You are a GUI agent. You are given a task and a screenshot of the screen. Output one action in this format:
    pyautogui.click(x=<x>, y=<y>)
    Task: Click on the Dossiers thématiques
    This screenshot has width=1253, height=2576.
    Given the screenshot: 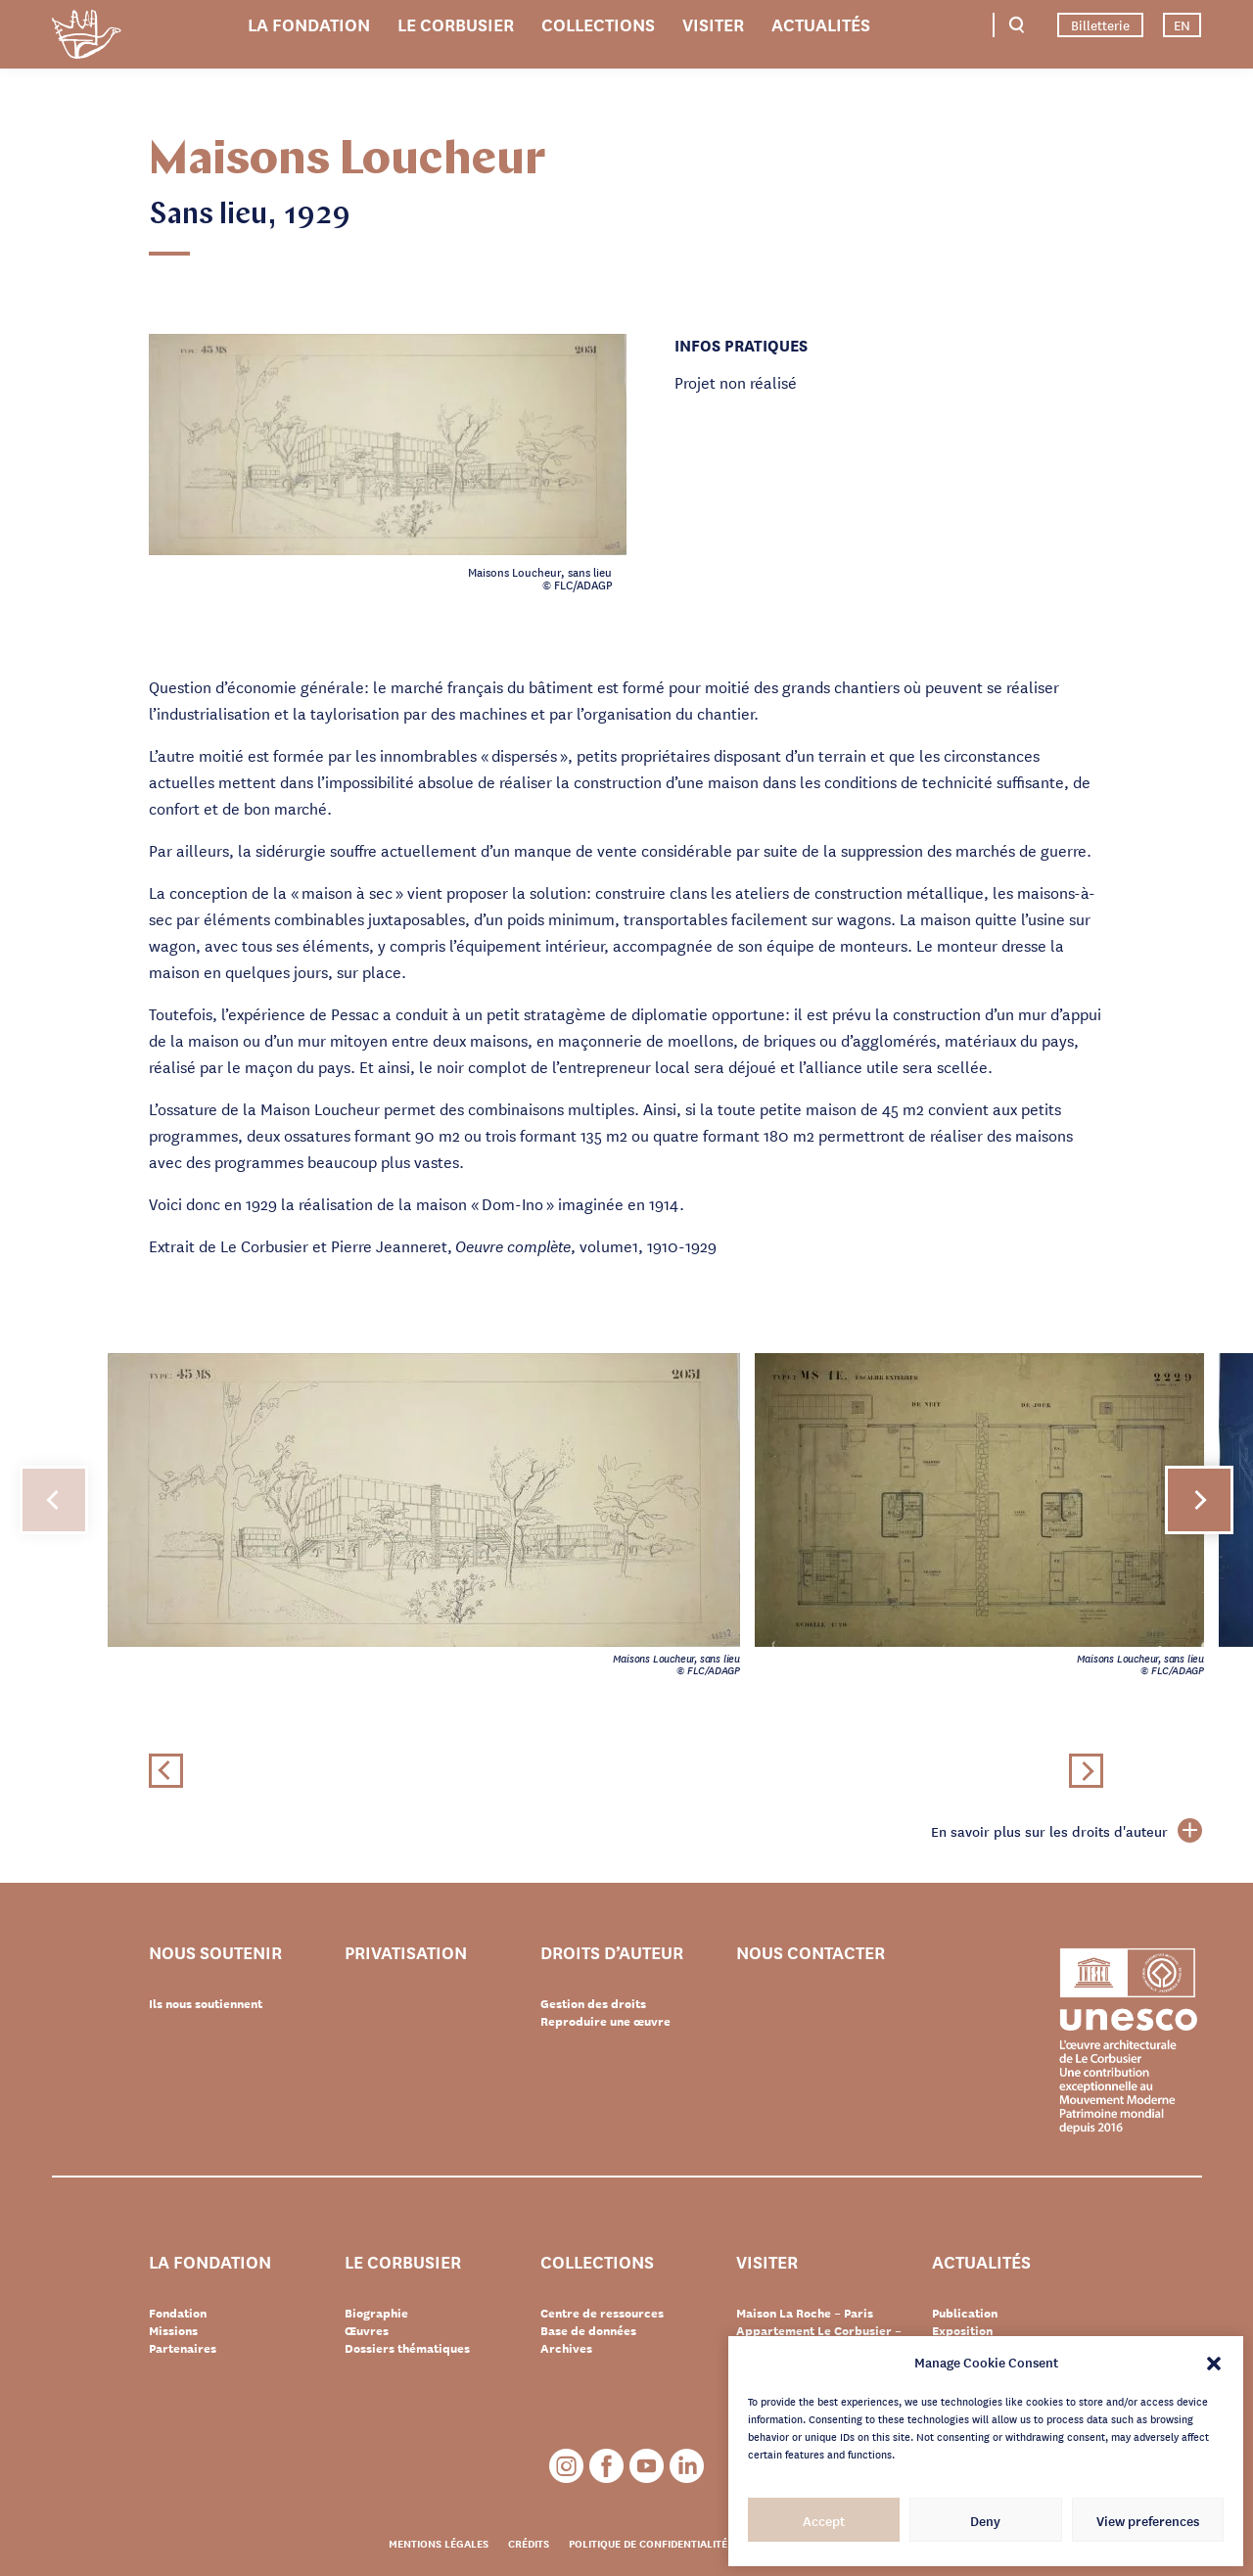 What is the action you would take?
    pyautogui.click(x=407, y=2348)
    